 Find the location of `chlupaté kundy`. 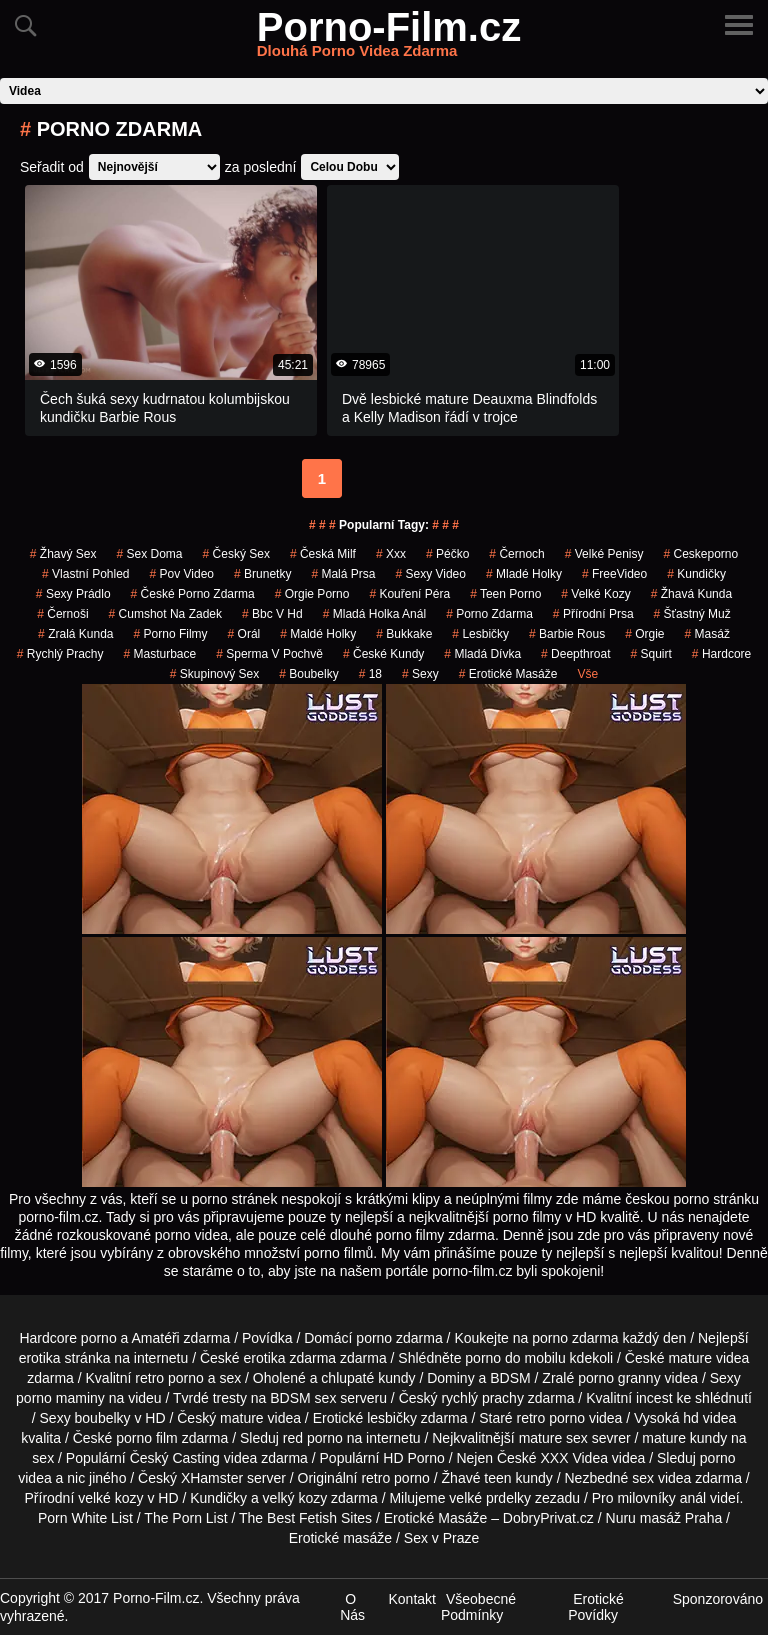

chlupaté kundy is located at coordinates (368, 1378).